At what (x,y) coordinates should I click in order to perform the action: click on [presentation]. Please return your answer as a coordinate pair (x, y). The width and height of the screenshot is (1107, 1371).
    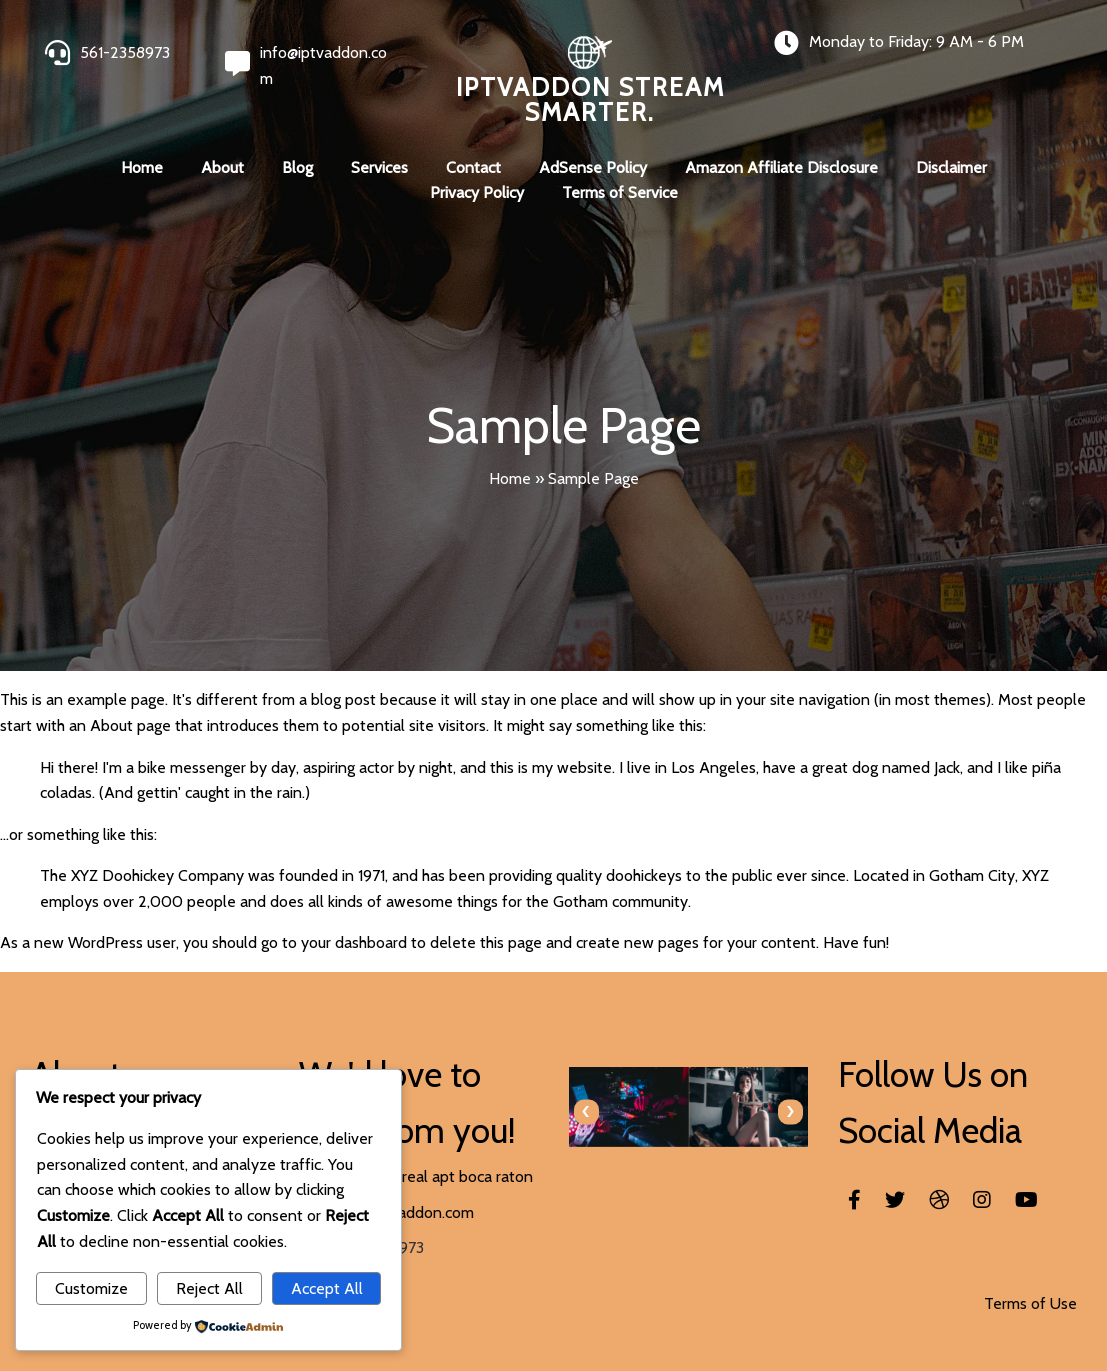
    Looking at the image, I should click on (586, 1111).